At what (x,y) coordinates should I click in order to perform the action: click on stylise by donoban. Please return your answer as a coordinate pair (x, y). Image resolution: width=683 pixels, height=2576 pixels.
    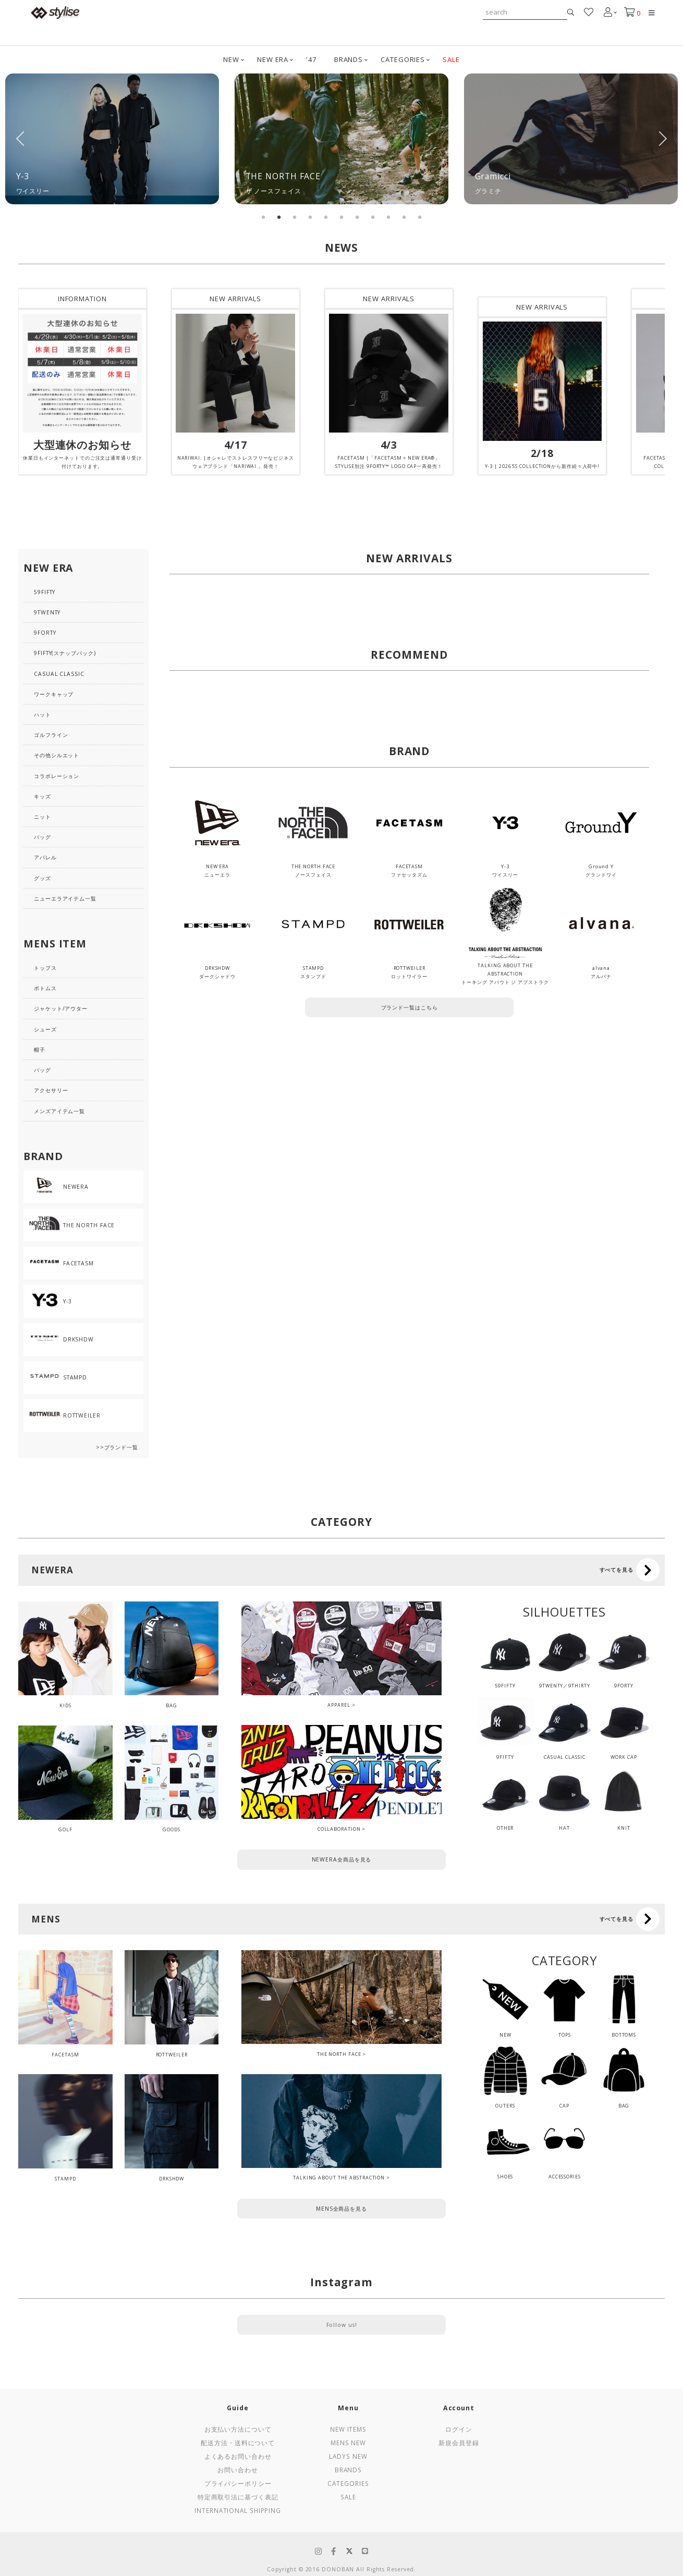
    Looking at the image, I should click on (55, 12).